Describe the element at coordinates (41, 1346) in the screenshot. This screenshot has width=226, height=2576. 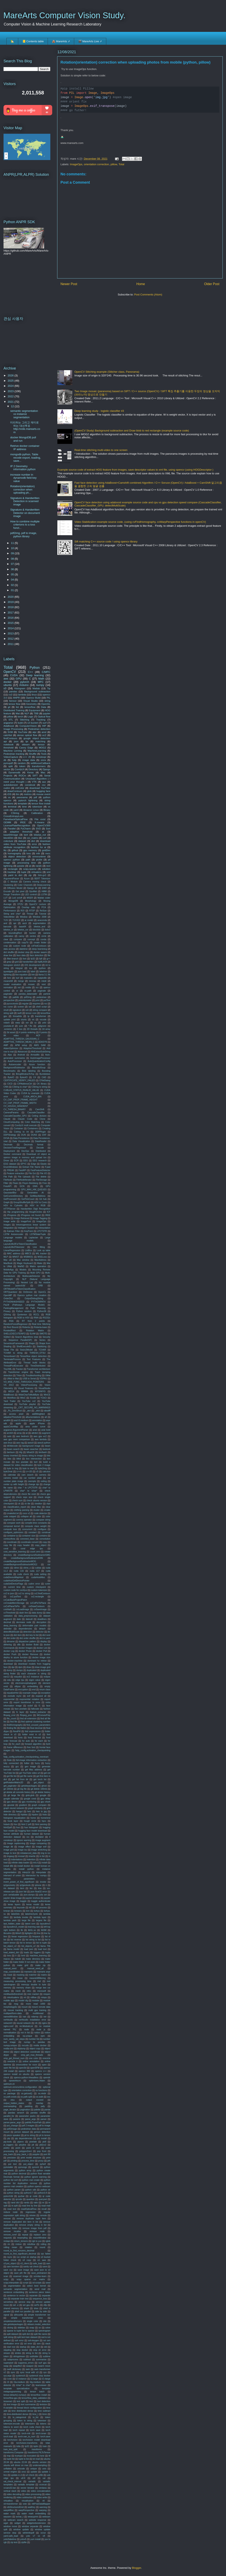
I see `Stabilizing` at that location.